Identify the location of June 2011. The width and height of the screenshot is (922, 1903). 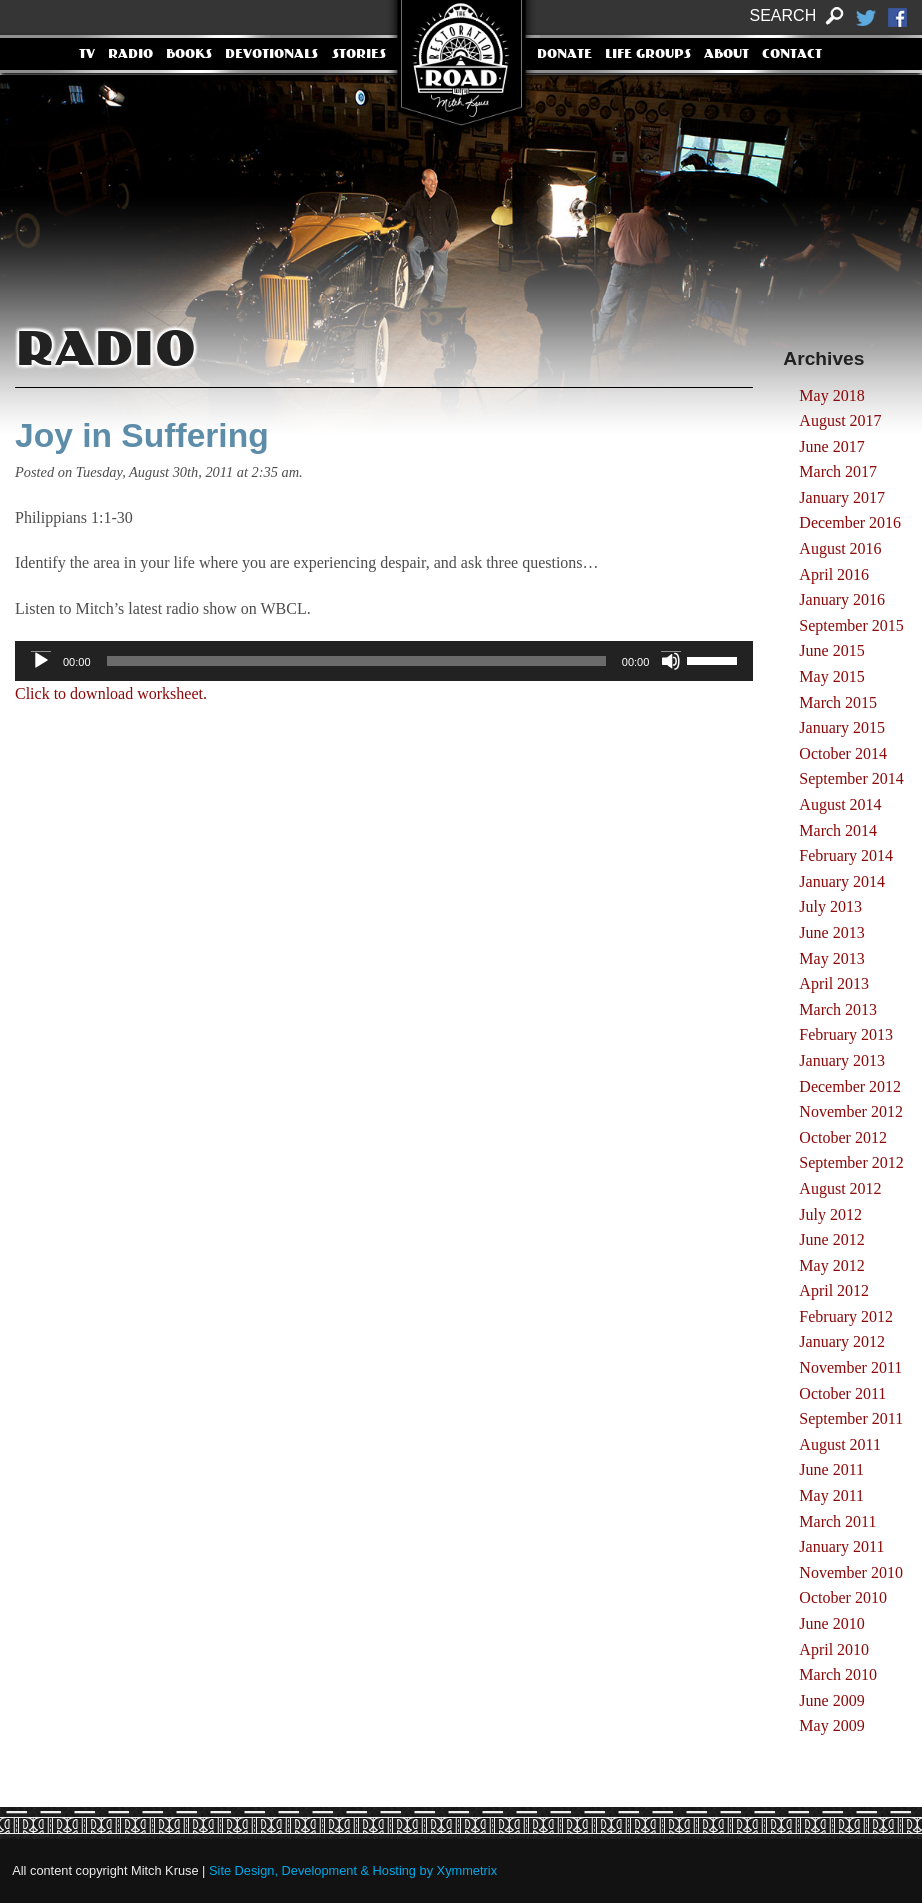
(831, 1469).